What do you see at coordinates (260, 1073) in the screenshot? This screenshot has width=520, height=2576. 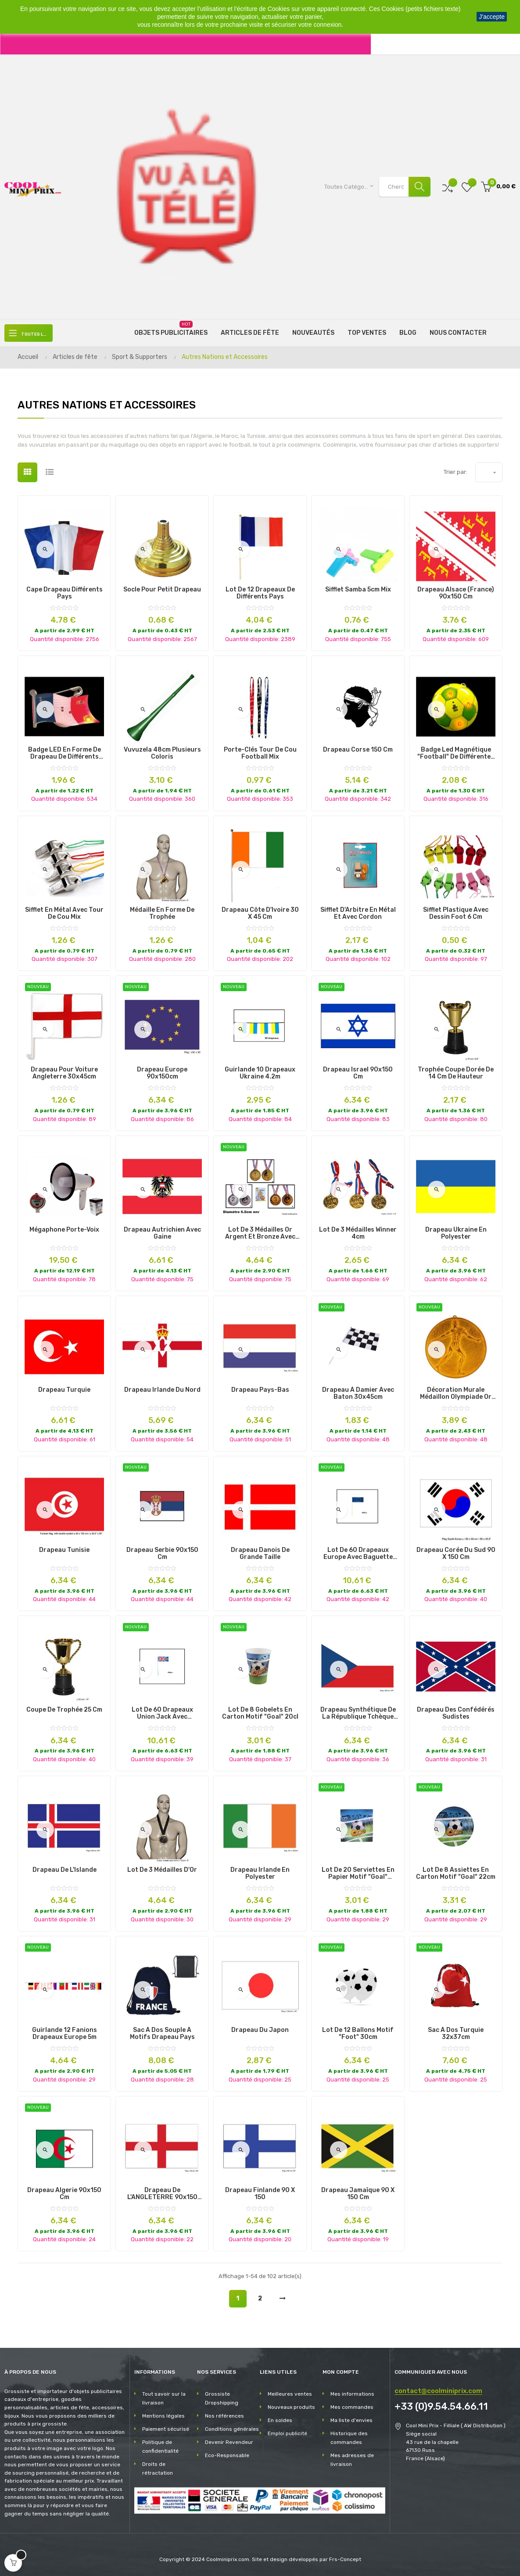 I see `guirlande 10 drapeaux ukraine 4.2m` at bounding box center [260, 1073].